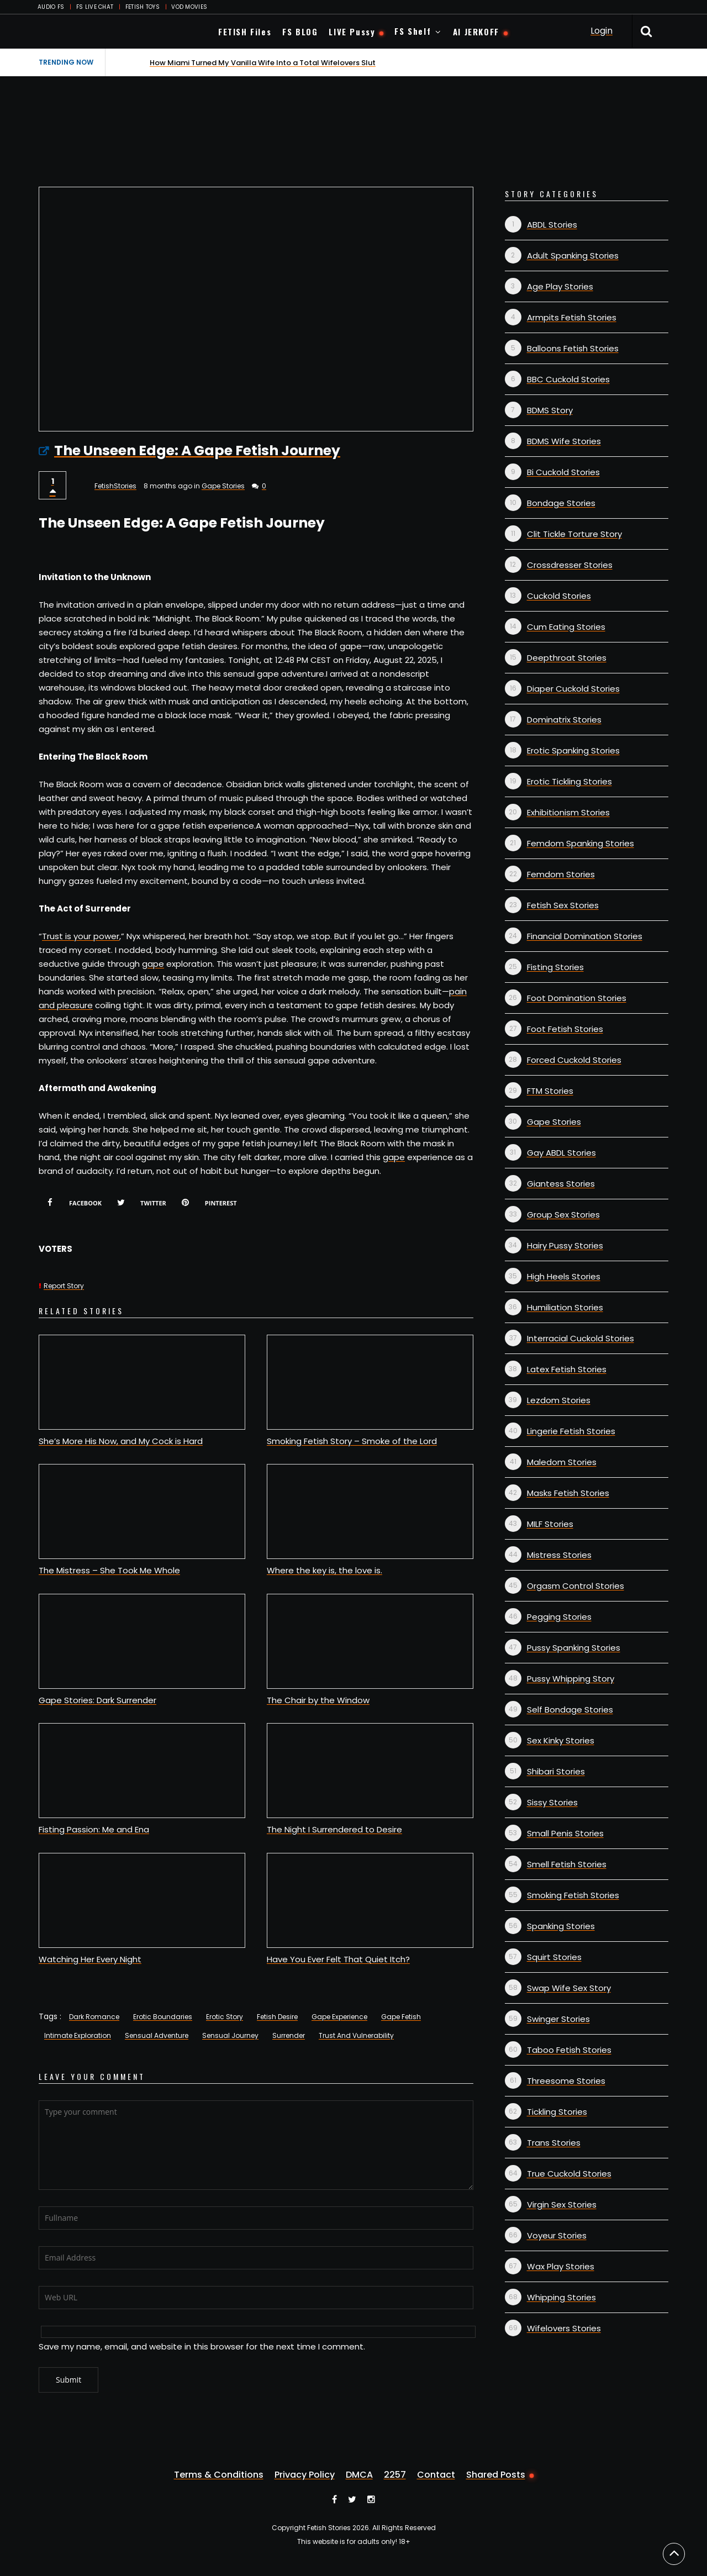 This screenshot has height=2576, width=707. What do you see at coordinates (556, 1771) in the screenshot?
I see `Shibari Stories` at bounding box center [556, 1771].